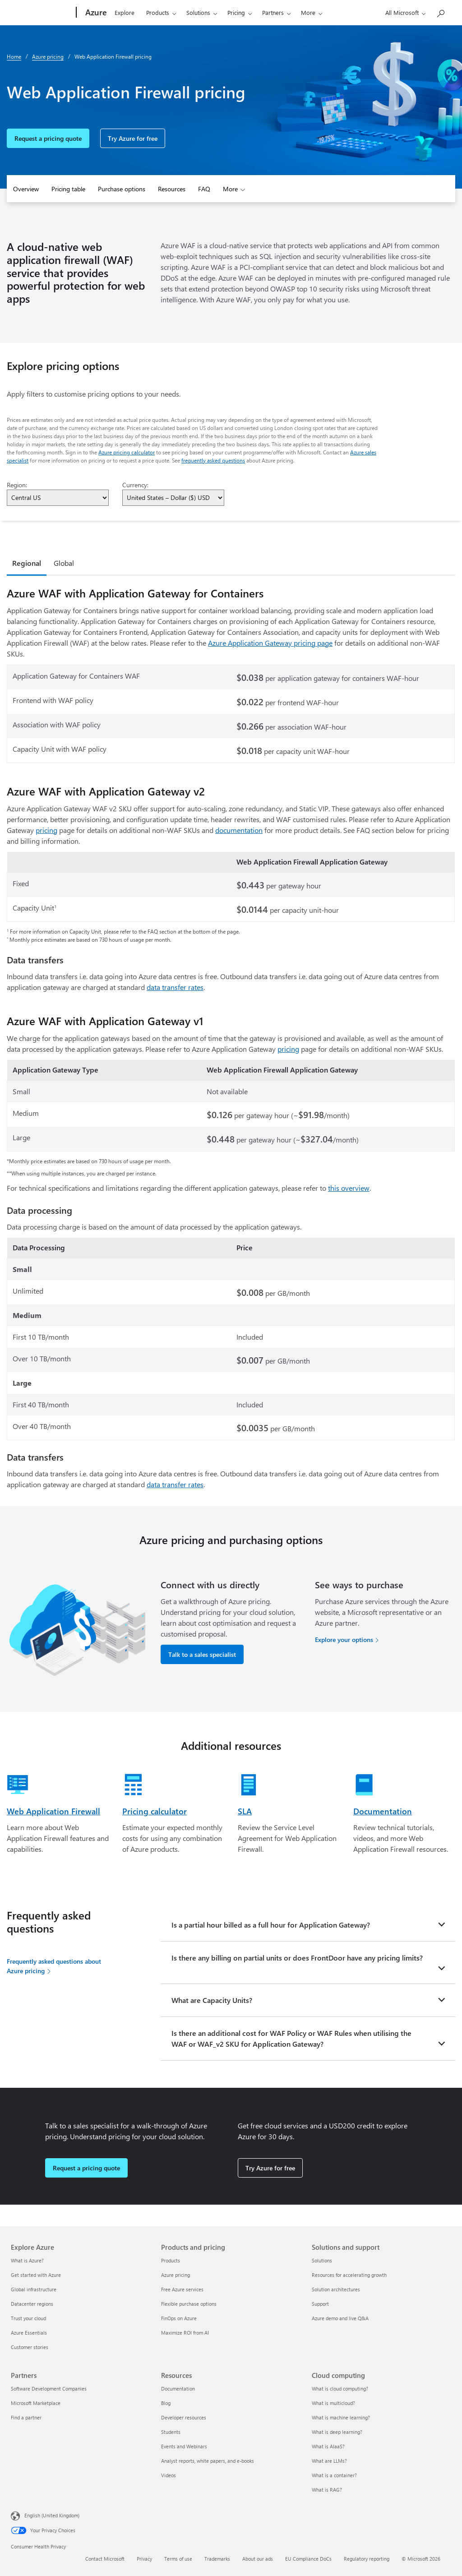 Image resolution: width=462 pixels, height=2576 pixels. I want to click on EU Compliance DoCs, so click(308, 2558).